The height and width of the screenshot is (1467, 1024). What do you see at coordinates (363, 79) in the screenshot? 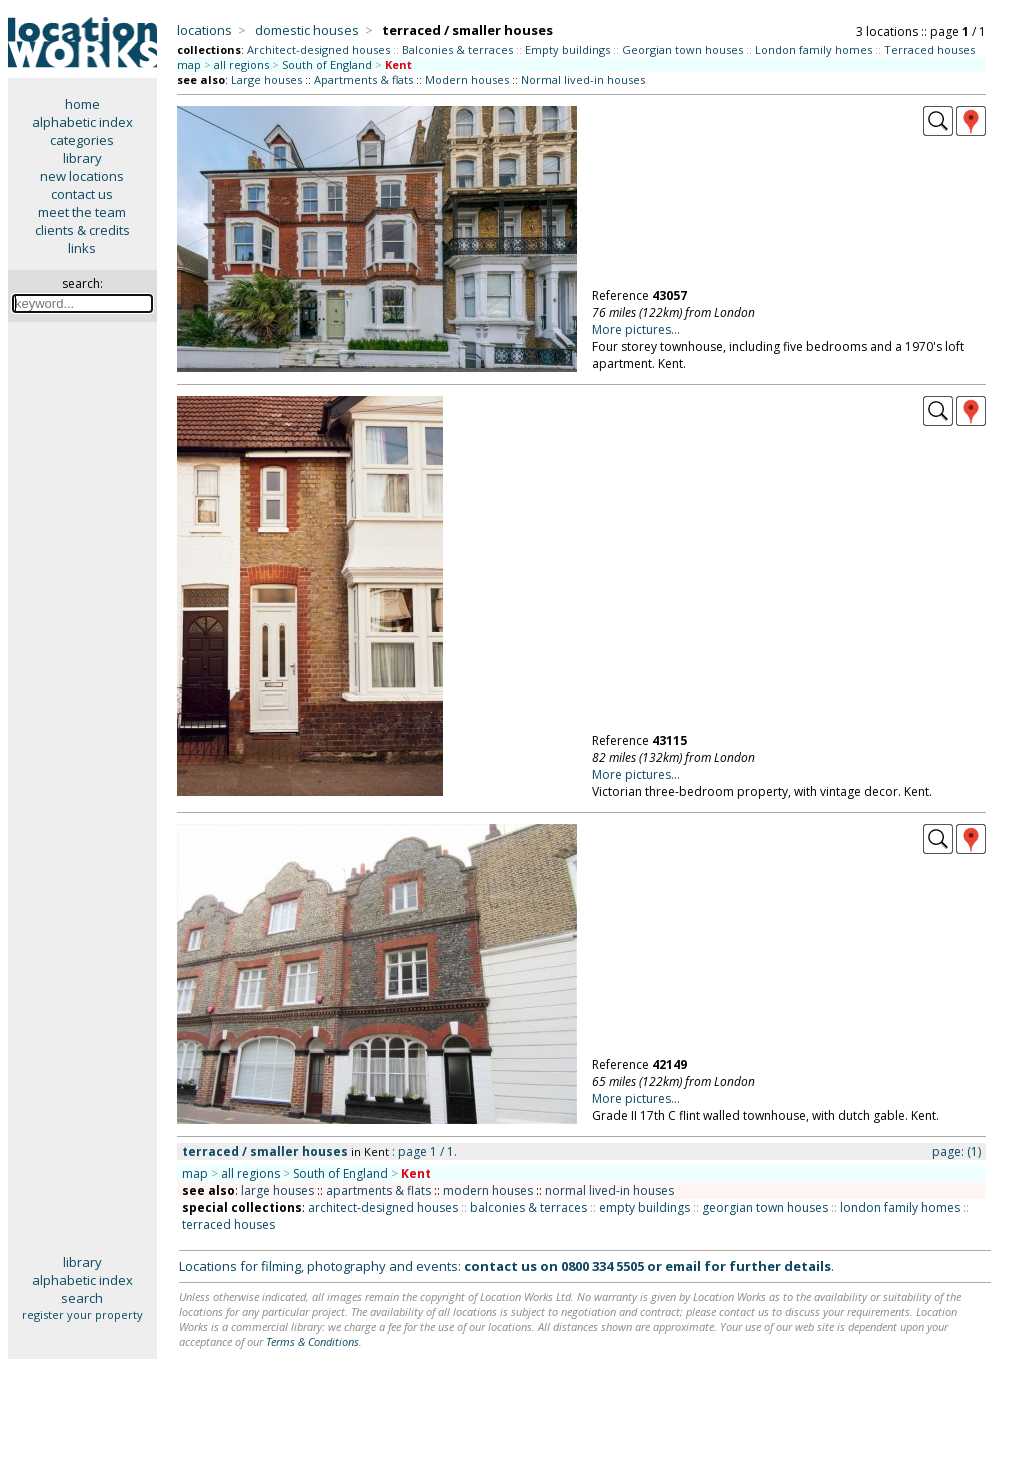
I see `Apartments & flats` at bounding box center [363, 79].